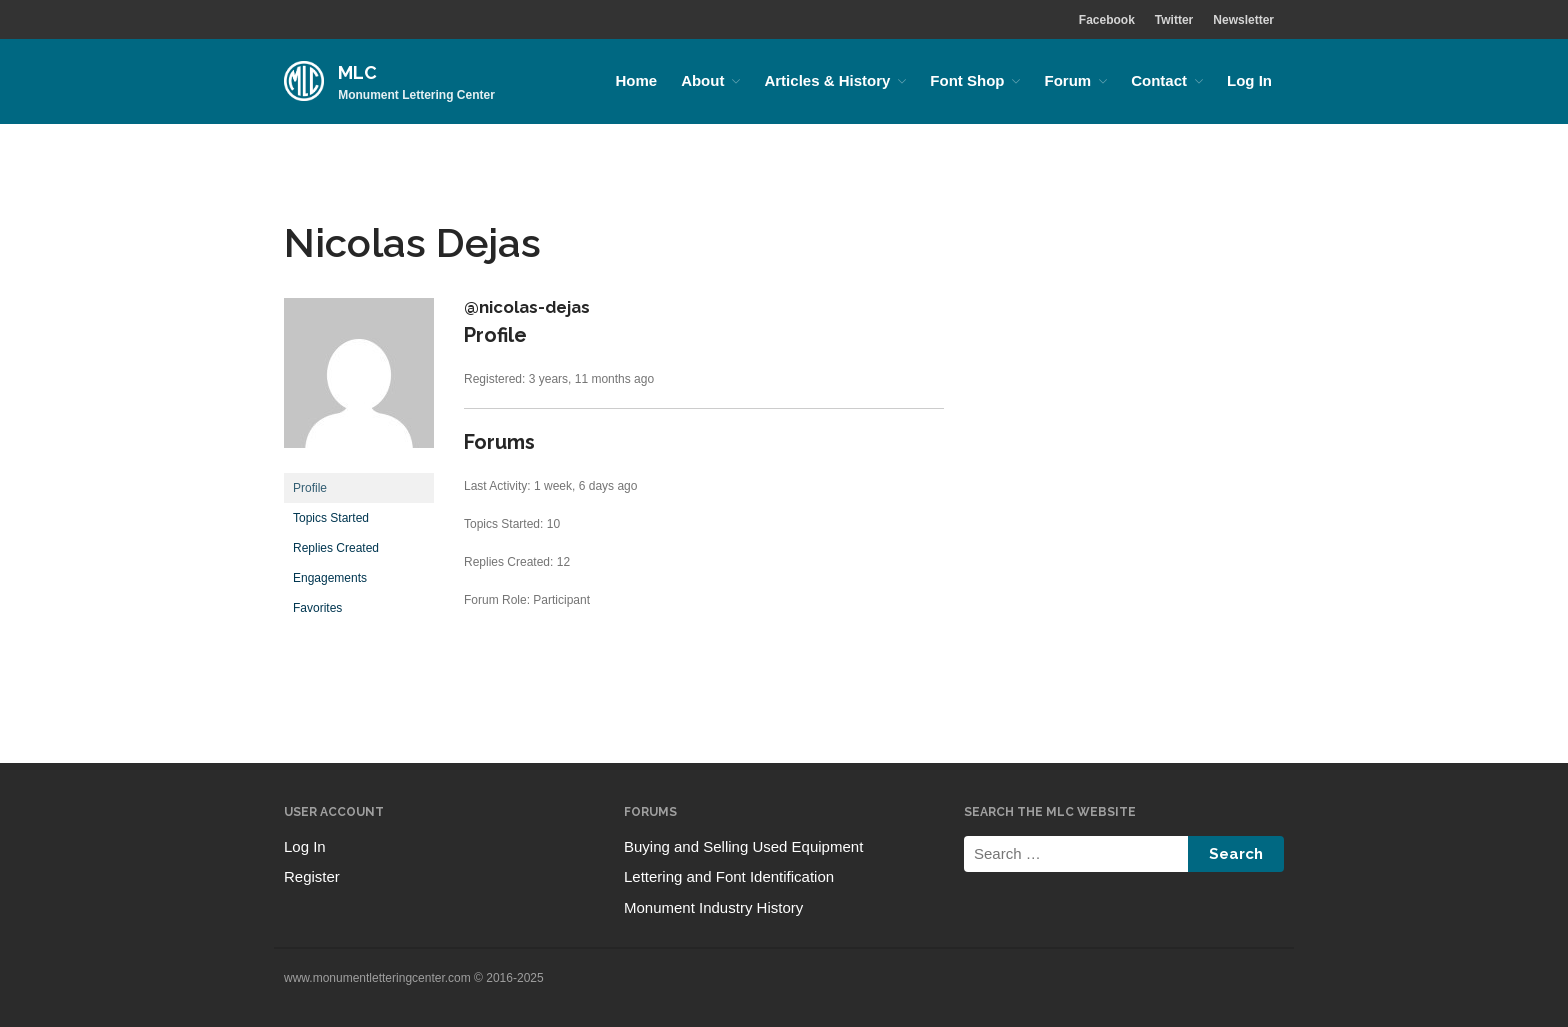 Image resolution: width=1568 pixels, height=1027 pixels. What do you see at coordinates (743, 846) in the screenshot?
I see `Buying and Selling Used Equipment` at bounding box center [743, 846].